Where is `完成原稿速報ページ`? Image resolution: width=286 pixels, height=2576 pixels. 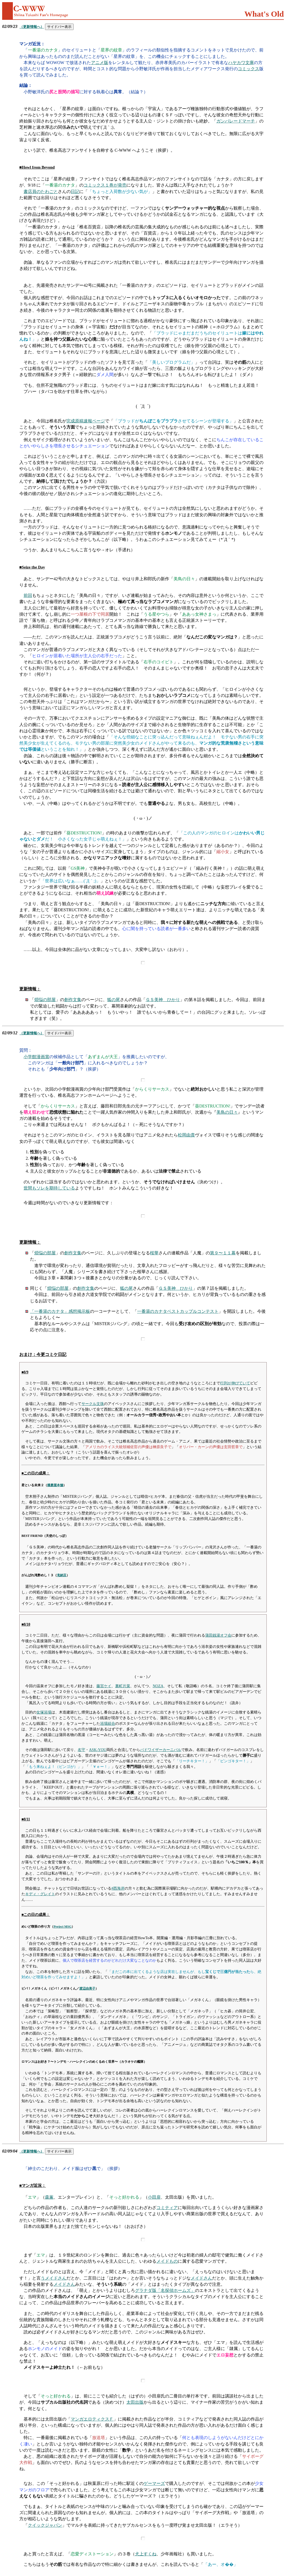
完成原稿速報ページ is located at coordinates (85, 421).